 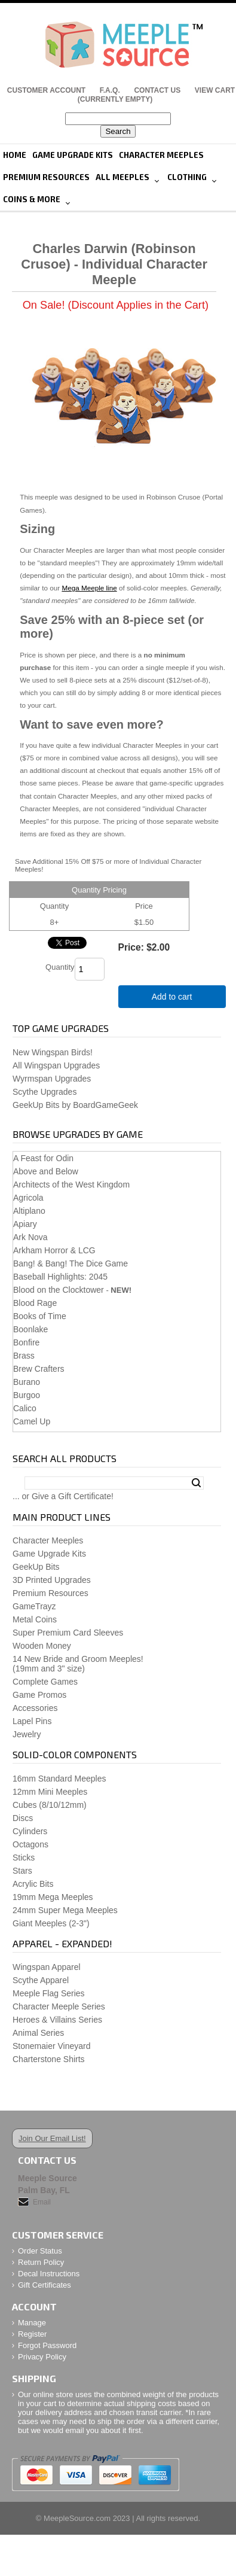 What do you see at coordinates (196, 1483) in the screenshot?
I see `Search` at bounding box center [196, 1483].